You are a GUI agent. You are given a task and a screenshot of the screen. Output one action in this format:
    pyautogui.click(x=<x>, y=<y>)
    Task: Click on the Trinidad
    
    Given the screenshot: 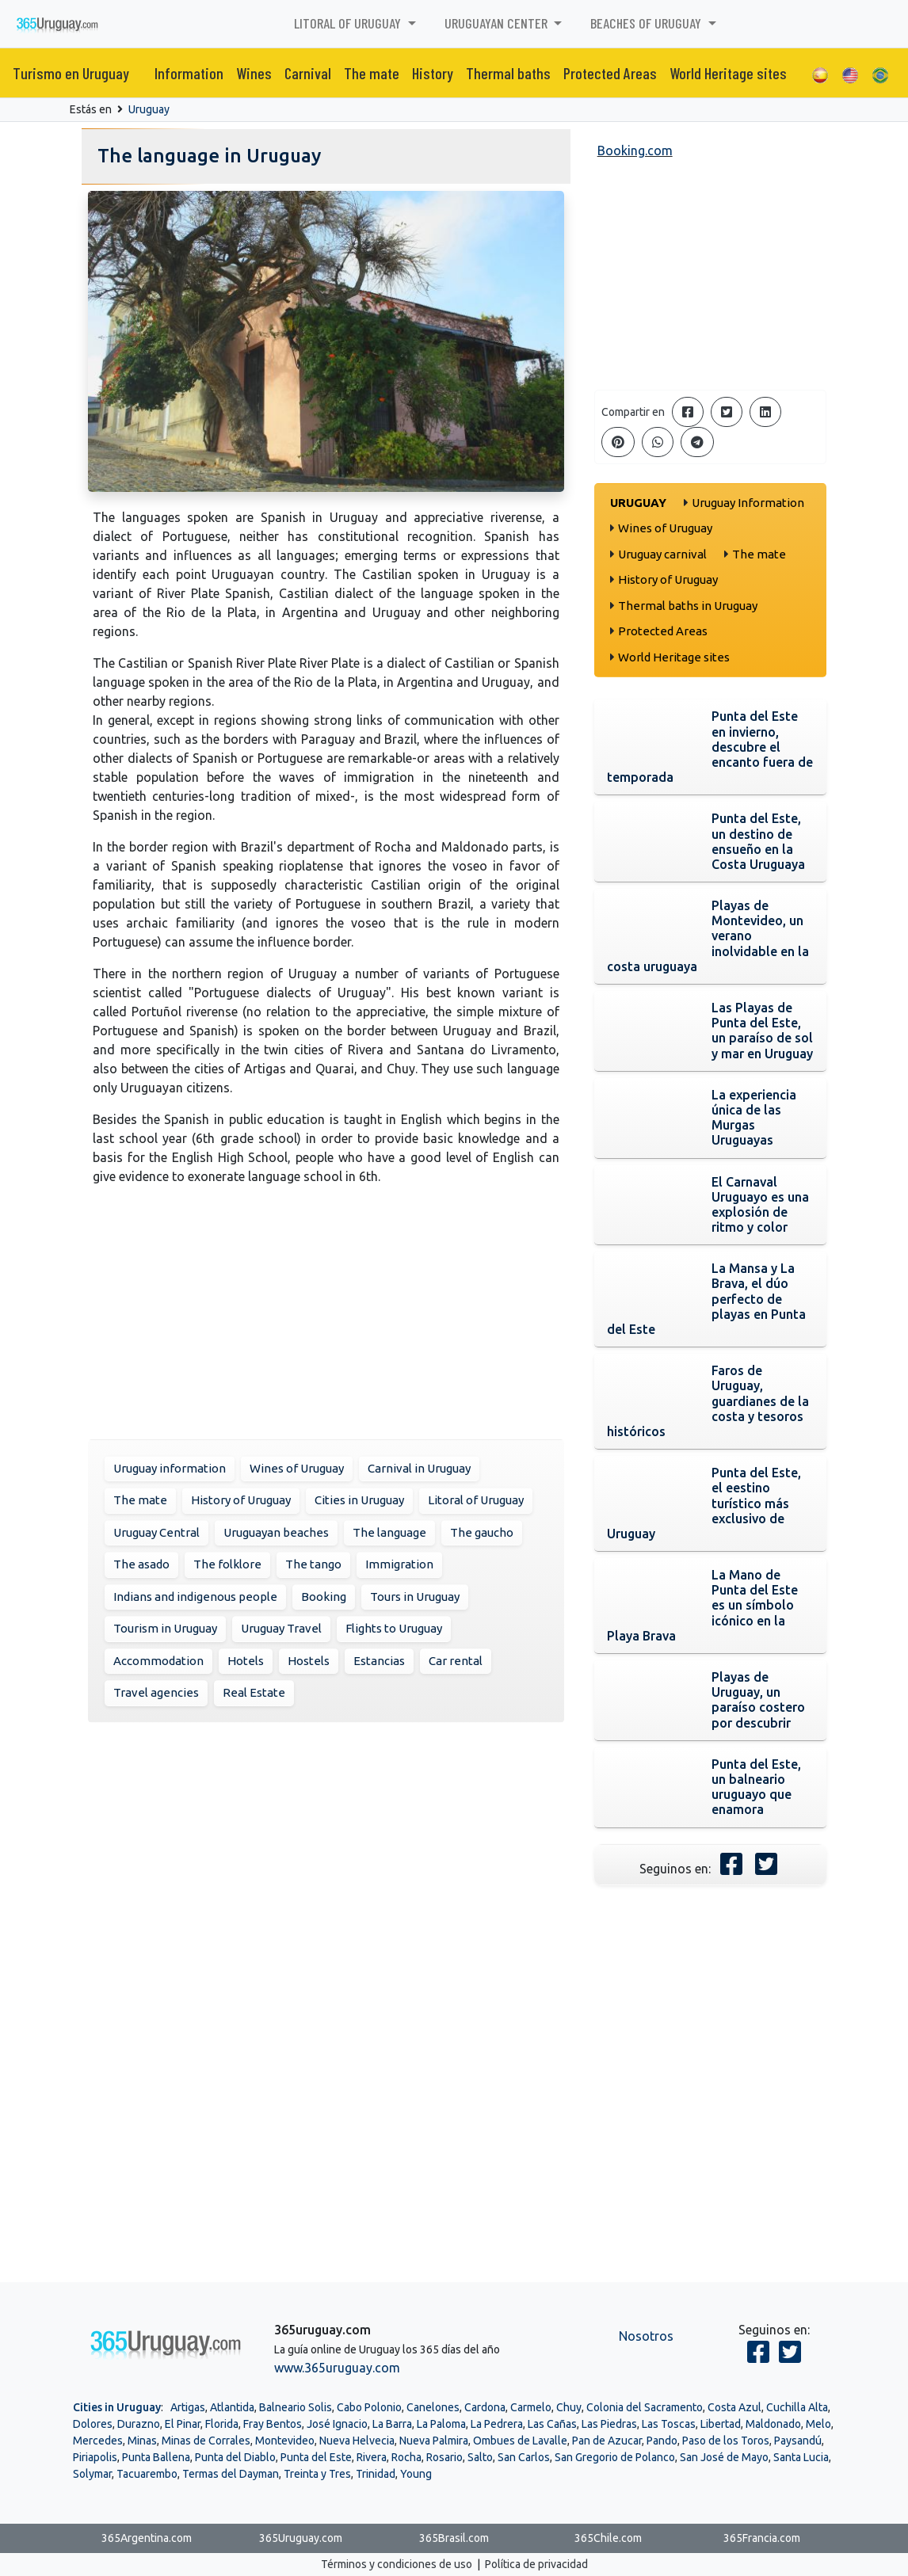 What is the action you would take?
    pyautogui.click(x=375, y=2473)
    